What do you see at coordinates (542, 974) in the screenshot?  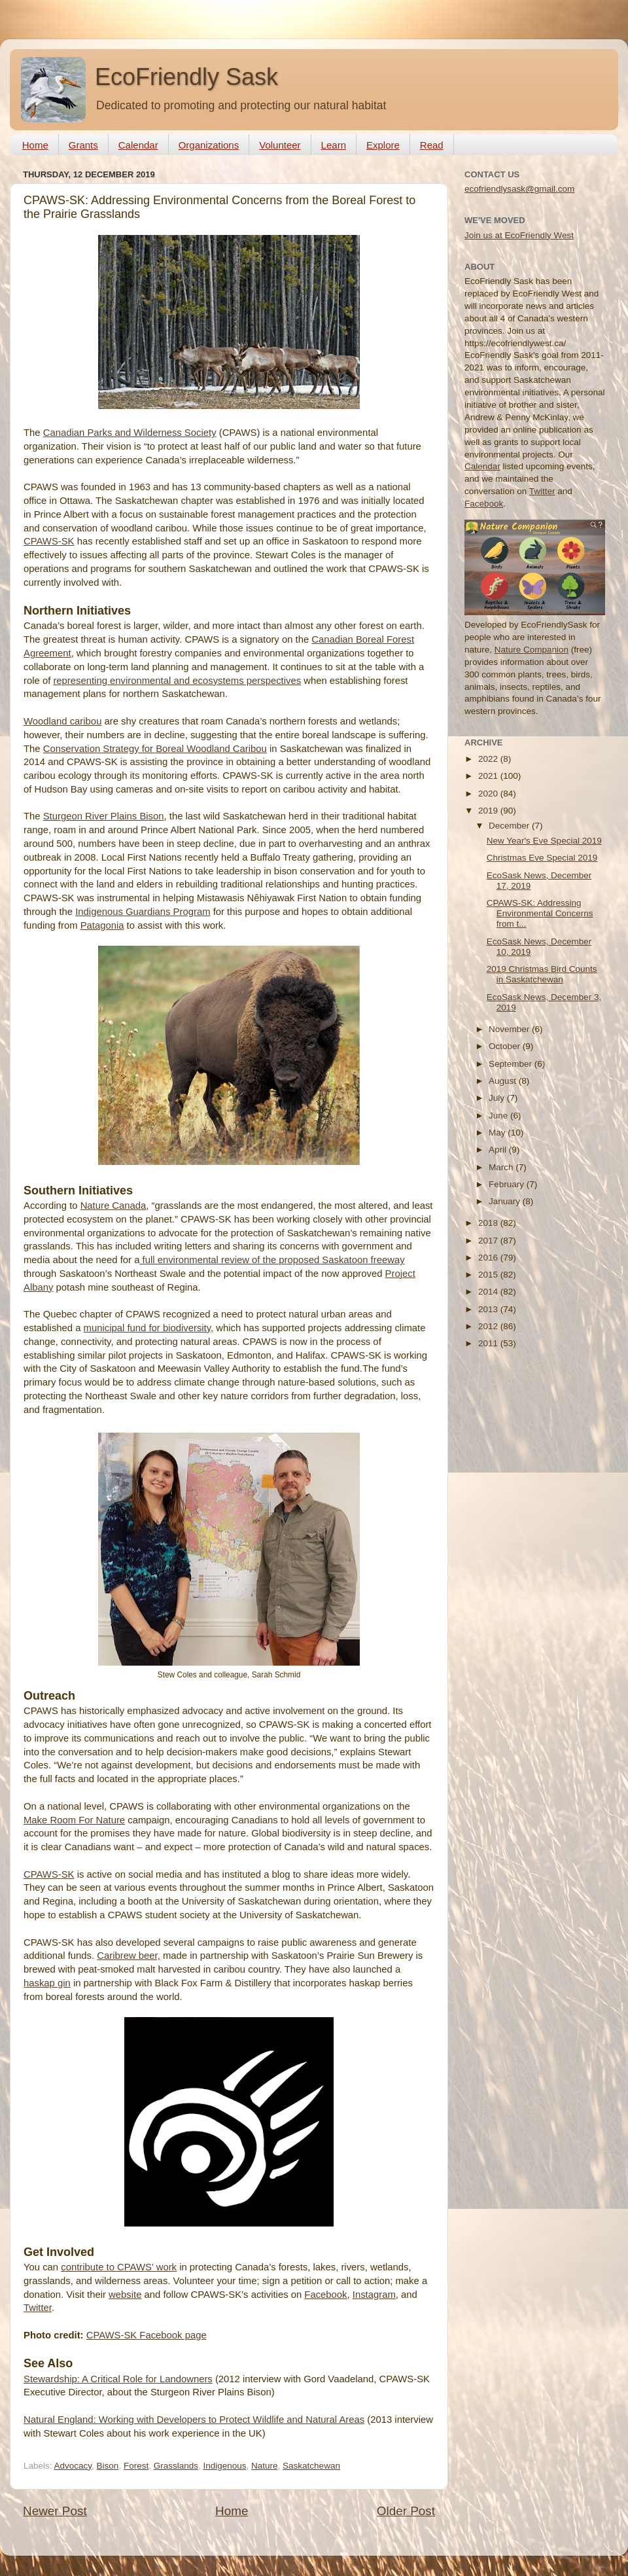 I see `2019 Christmas Bird Counts in Saskatchewan` at bounding box center [542, 974].